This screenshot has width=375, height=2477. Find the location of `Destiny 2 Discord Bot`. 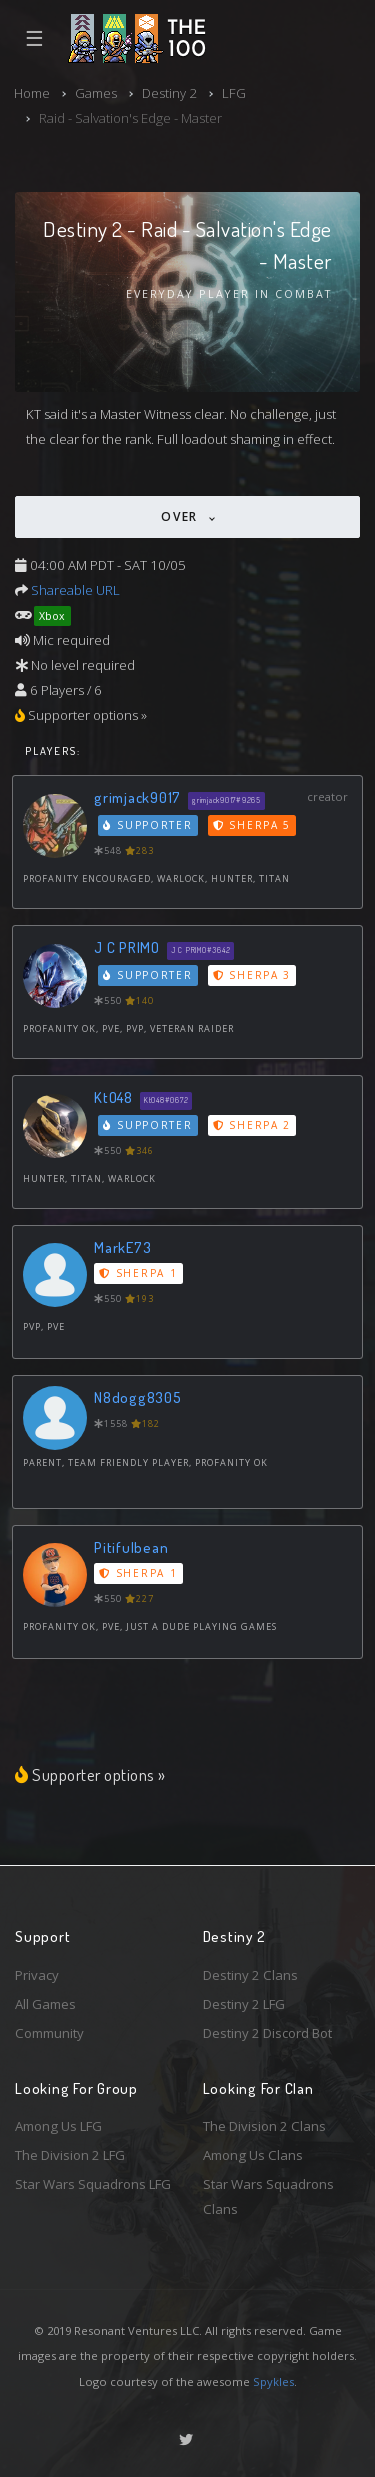

Destiny 2 Discord Bot is located at coordinates (267, 2033).